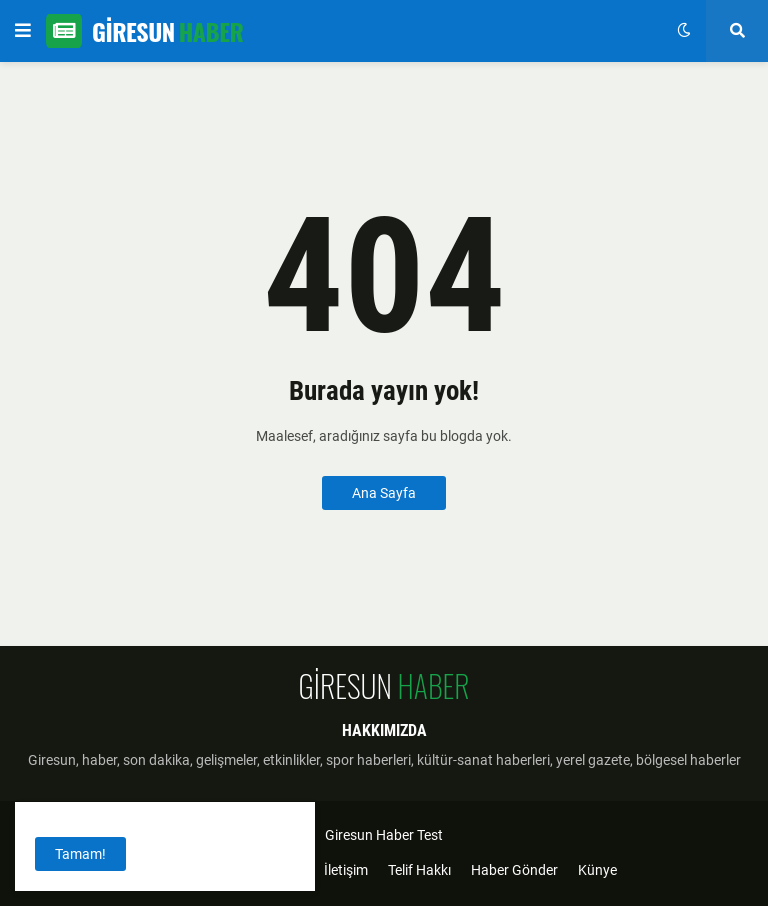  Describe the element at coordinates (346, 870) in the screenshot. I see `İletişim` at that location.